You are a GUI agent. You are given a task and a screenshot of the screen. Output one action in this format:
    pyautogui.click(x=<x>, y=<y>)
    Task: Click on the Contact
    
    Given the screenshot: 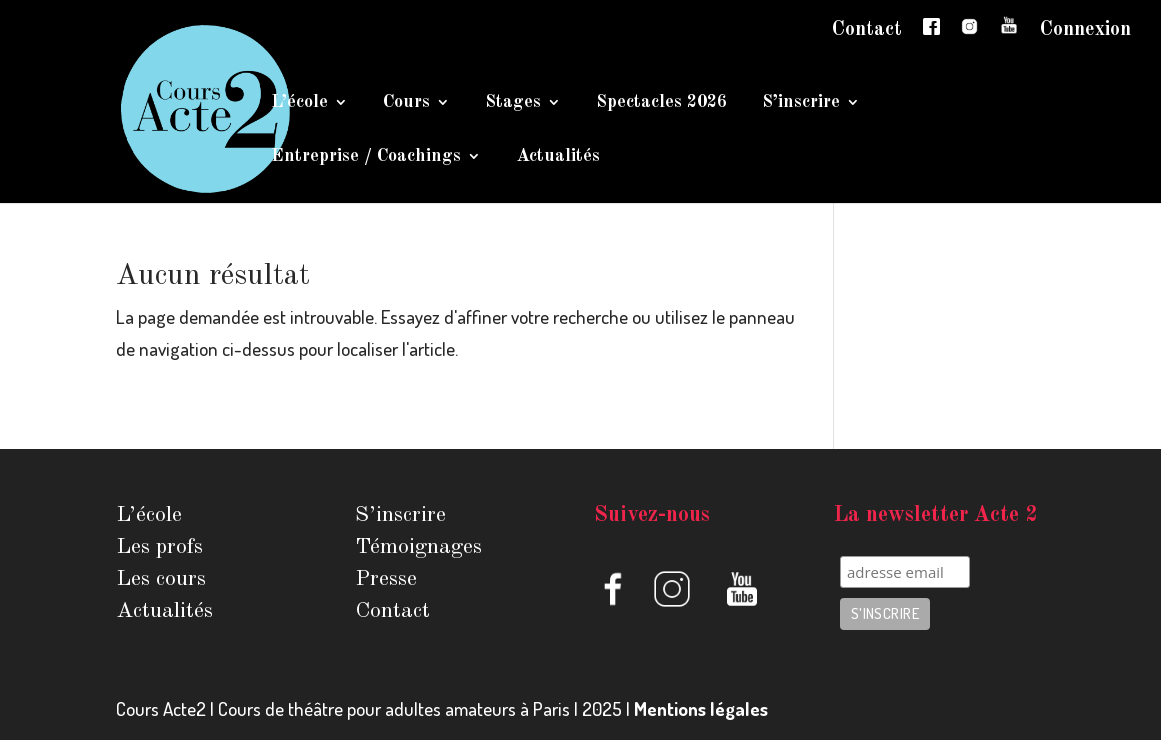 What is the action you would take?
    pyautogui.click(x=867, y=30)
    